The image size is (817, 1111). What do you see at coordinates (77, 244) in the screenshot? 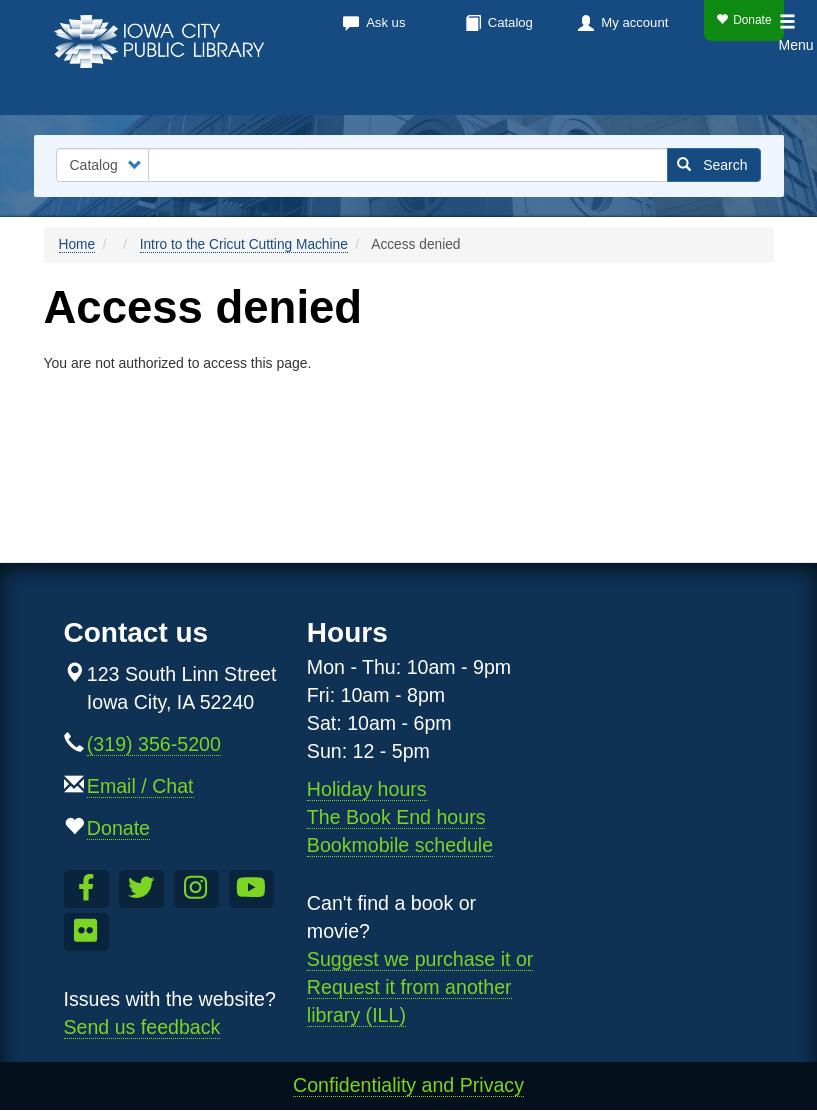
I see `Home` at bounding box center [77, 244].